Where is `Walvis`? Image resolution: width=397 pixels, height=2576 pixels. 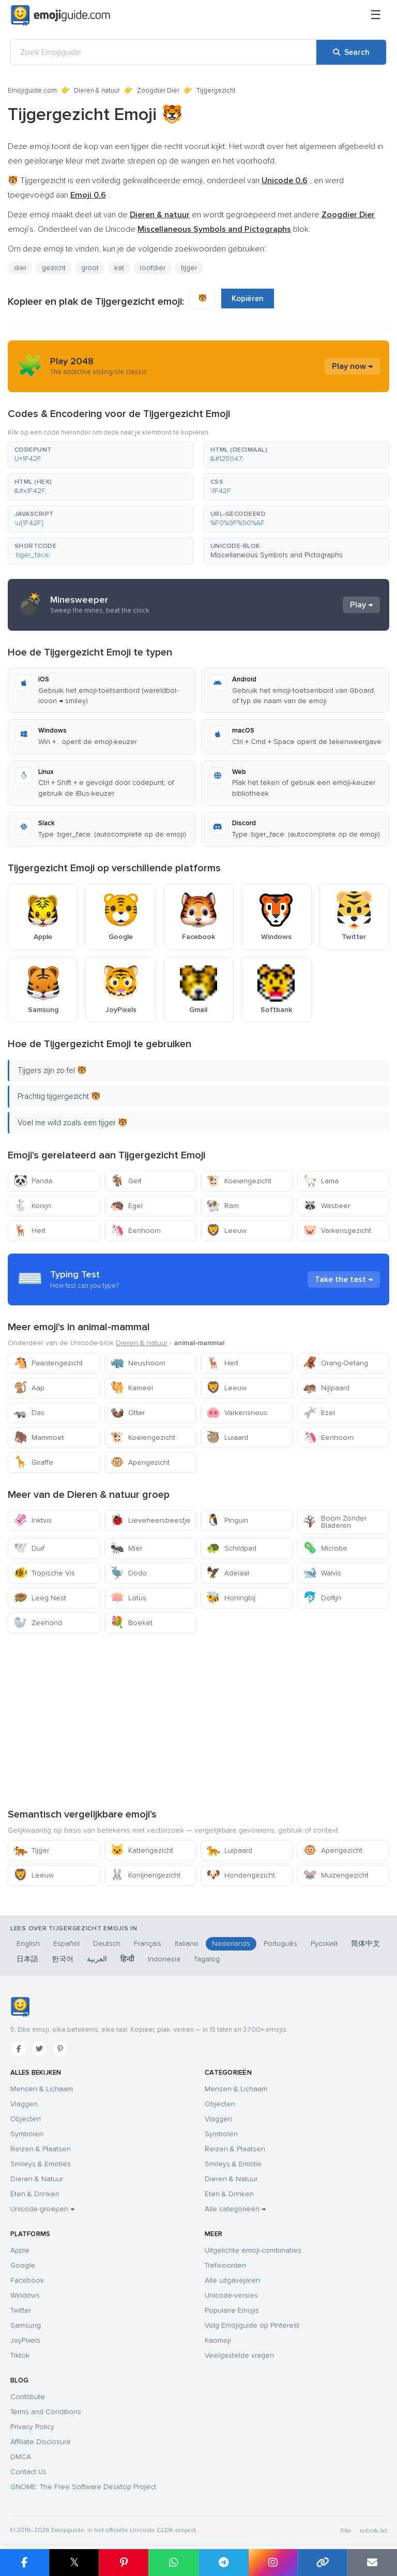 Walvis is located at coordinates (322, 1573).